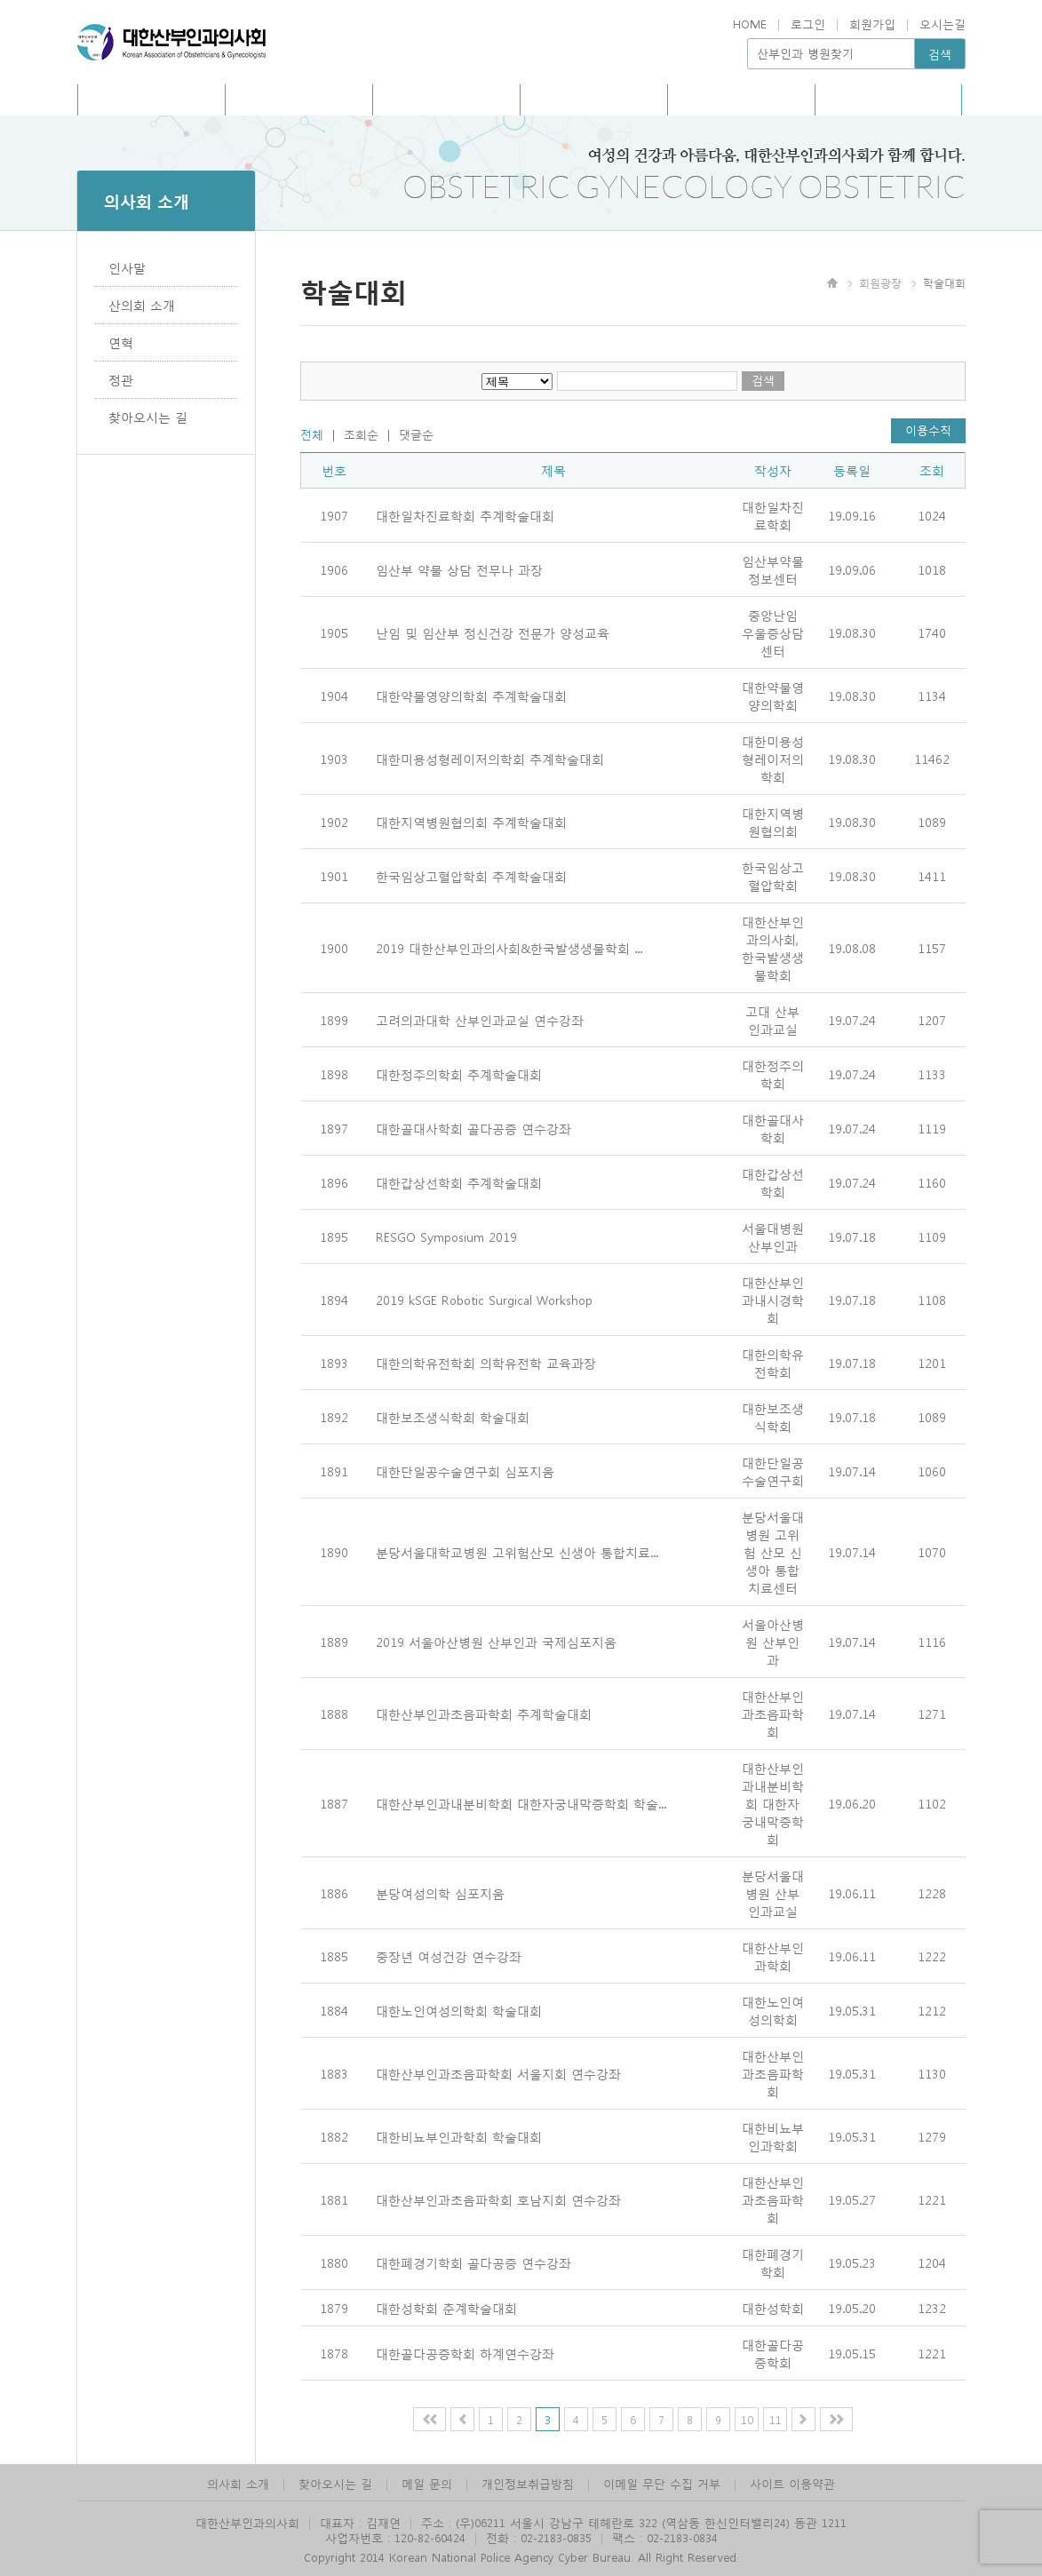 The width and height of the screenshot is (1042, 2576). I want to click on 대한단일공수술연구회 심포지움, so click(465, 1471).